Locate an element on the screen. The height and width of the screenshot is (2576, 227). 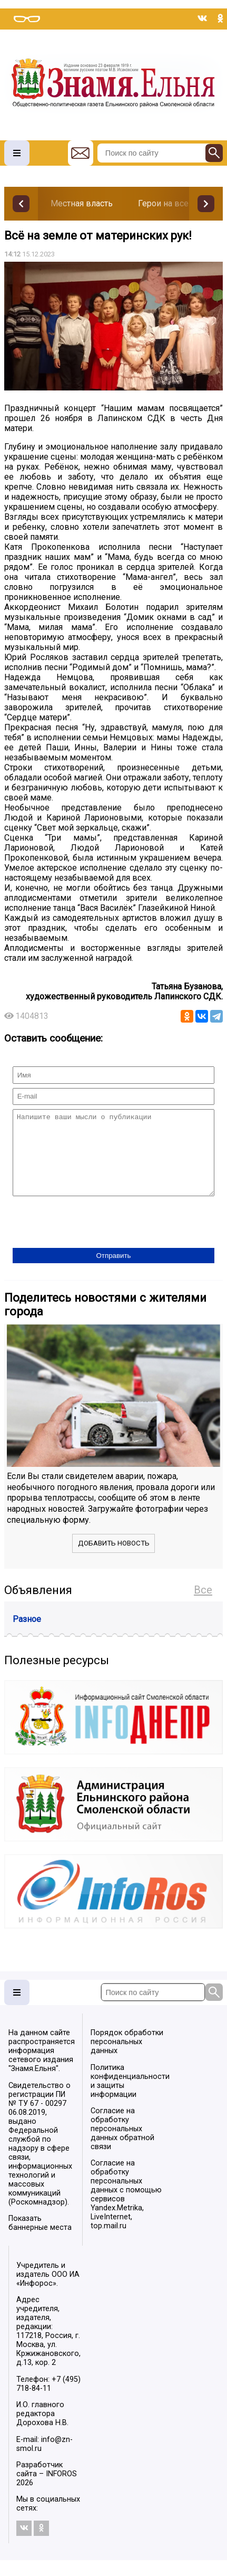
Добавить новость is located at coordinates (114, 1559).